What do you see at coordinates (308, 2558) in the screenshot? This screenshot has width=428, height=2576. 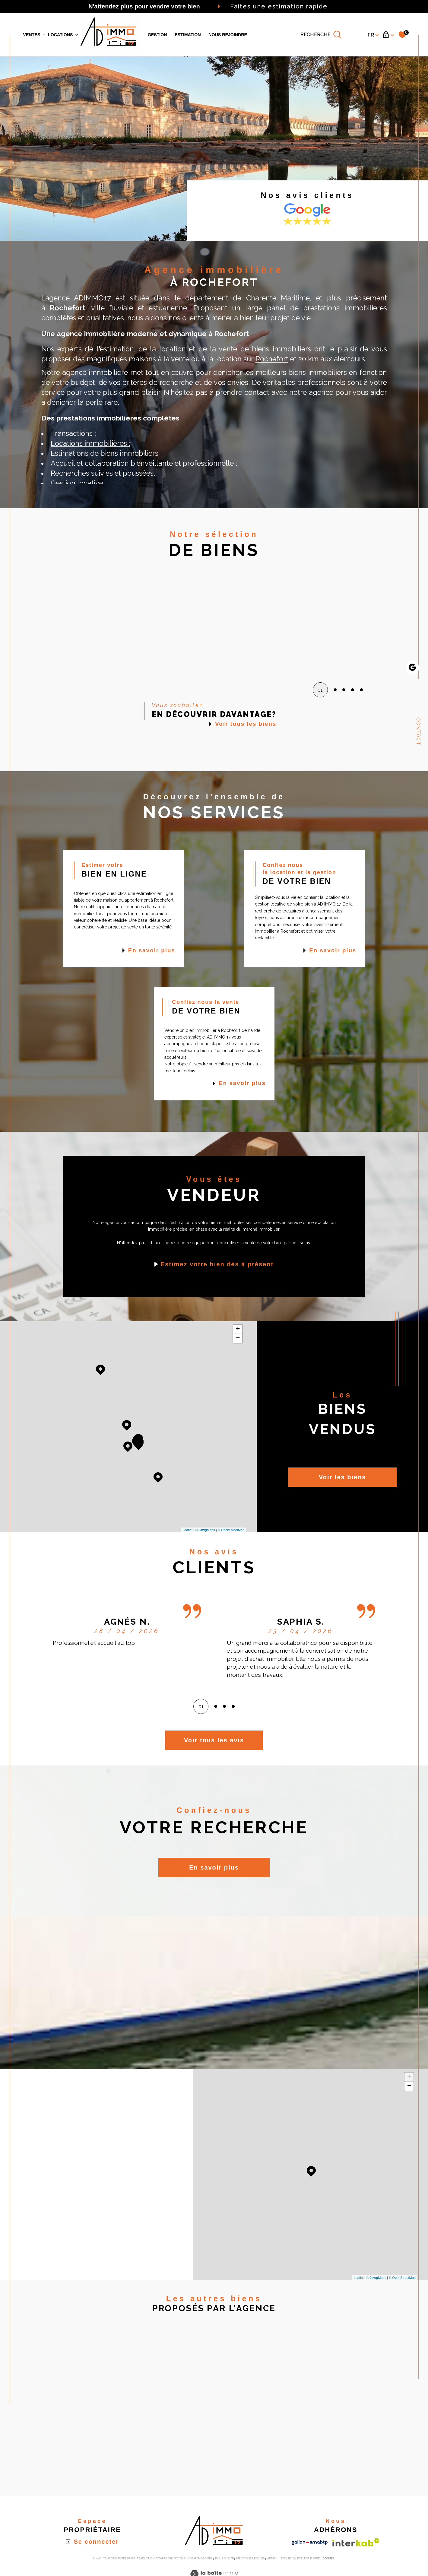 I see `Politique RGPD` at bounding box center [308, 2558].